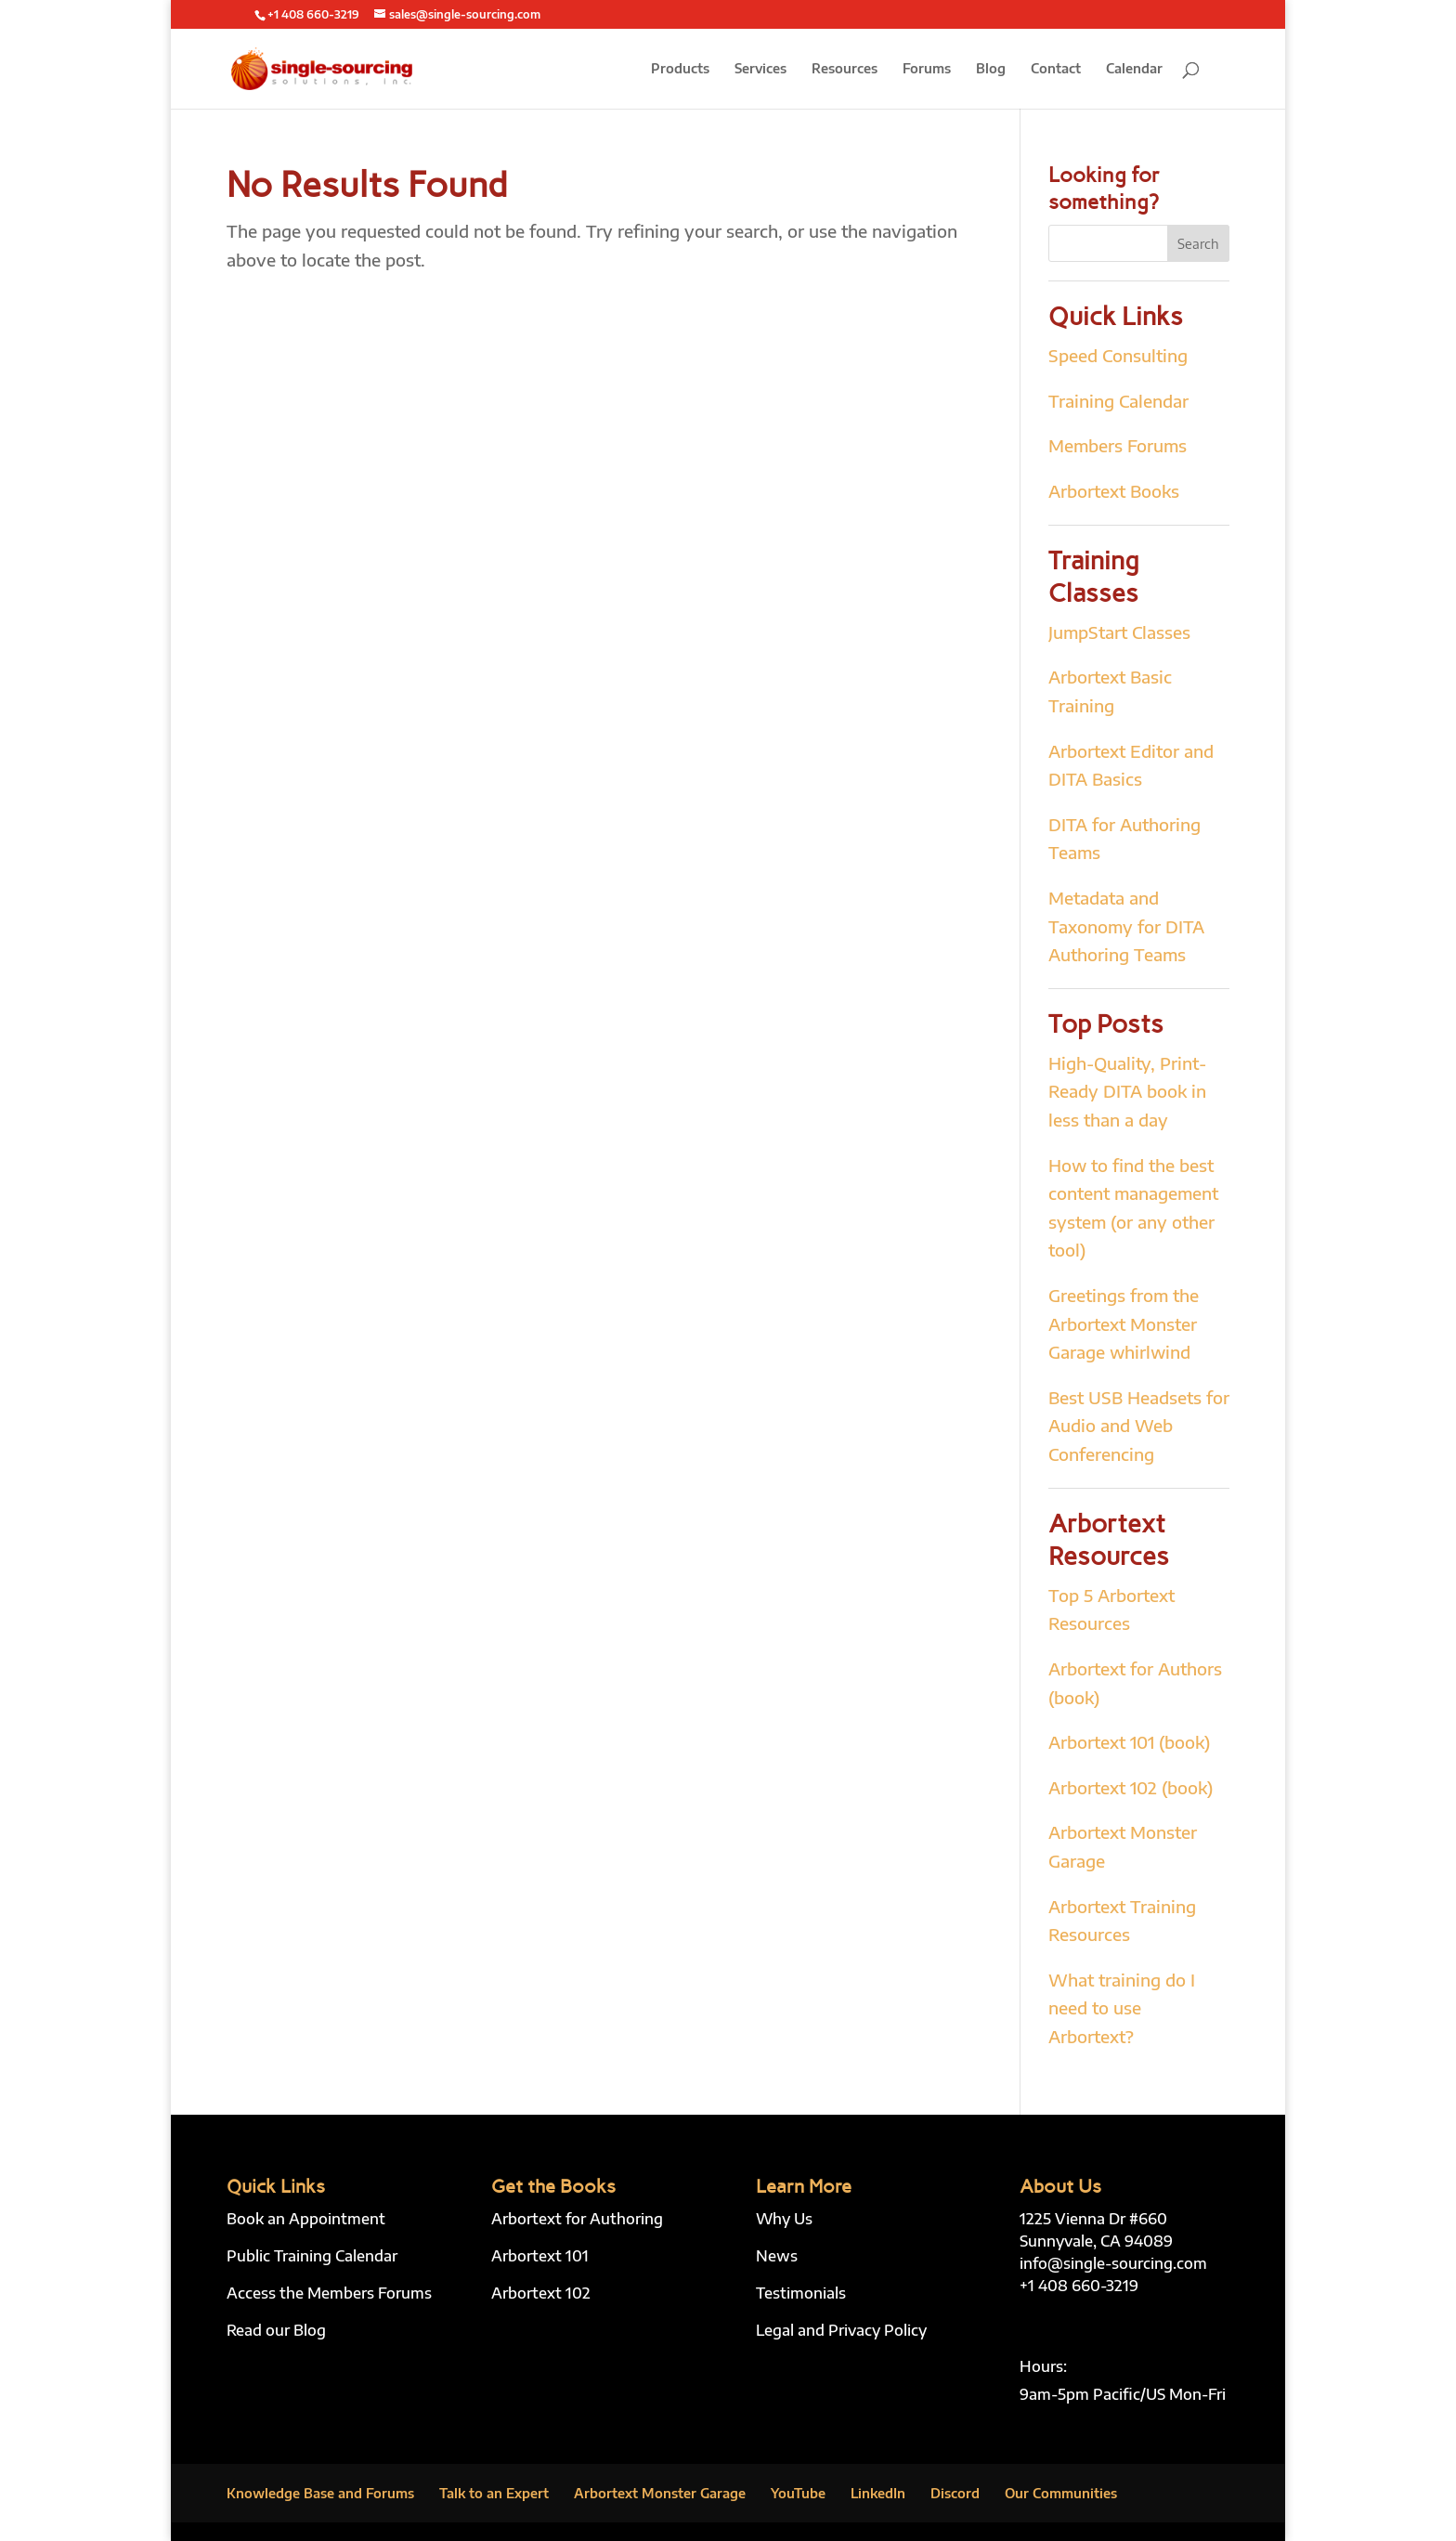 This screenshot has width=1456, height=2541. What do you see at coordinates (1113, 491) in the screenshot?
I see `Arbortext Books` at bounding box center [1113, 491].